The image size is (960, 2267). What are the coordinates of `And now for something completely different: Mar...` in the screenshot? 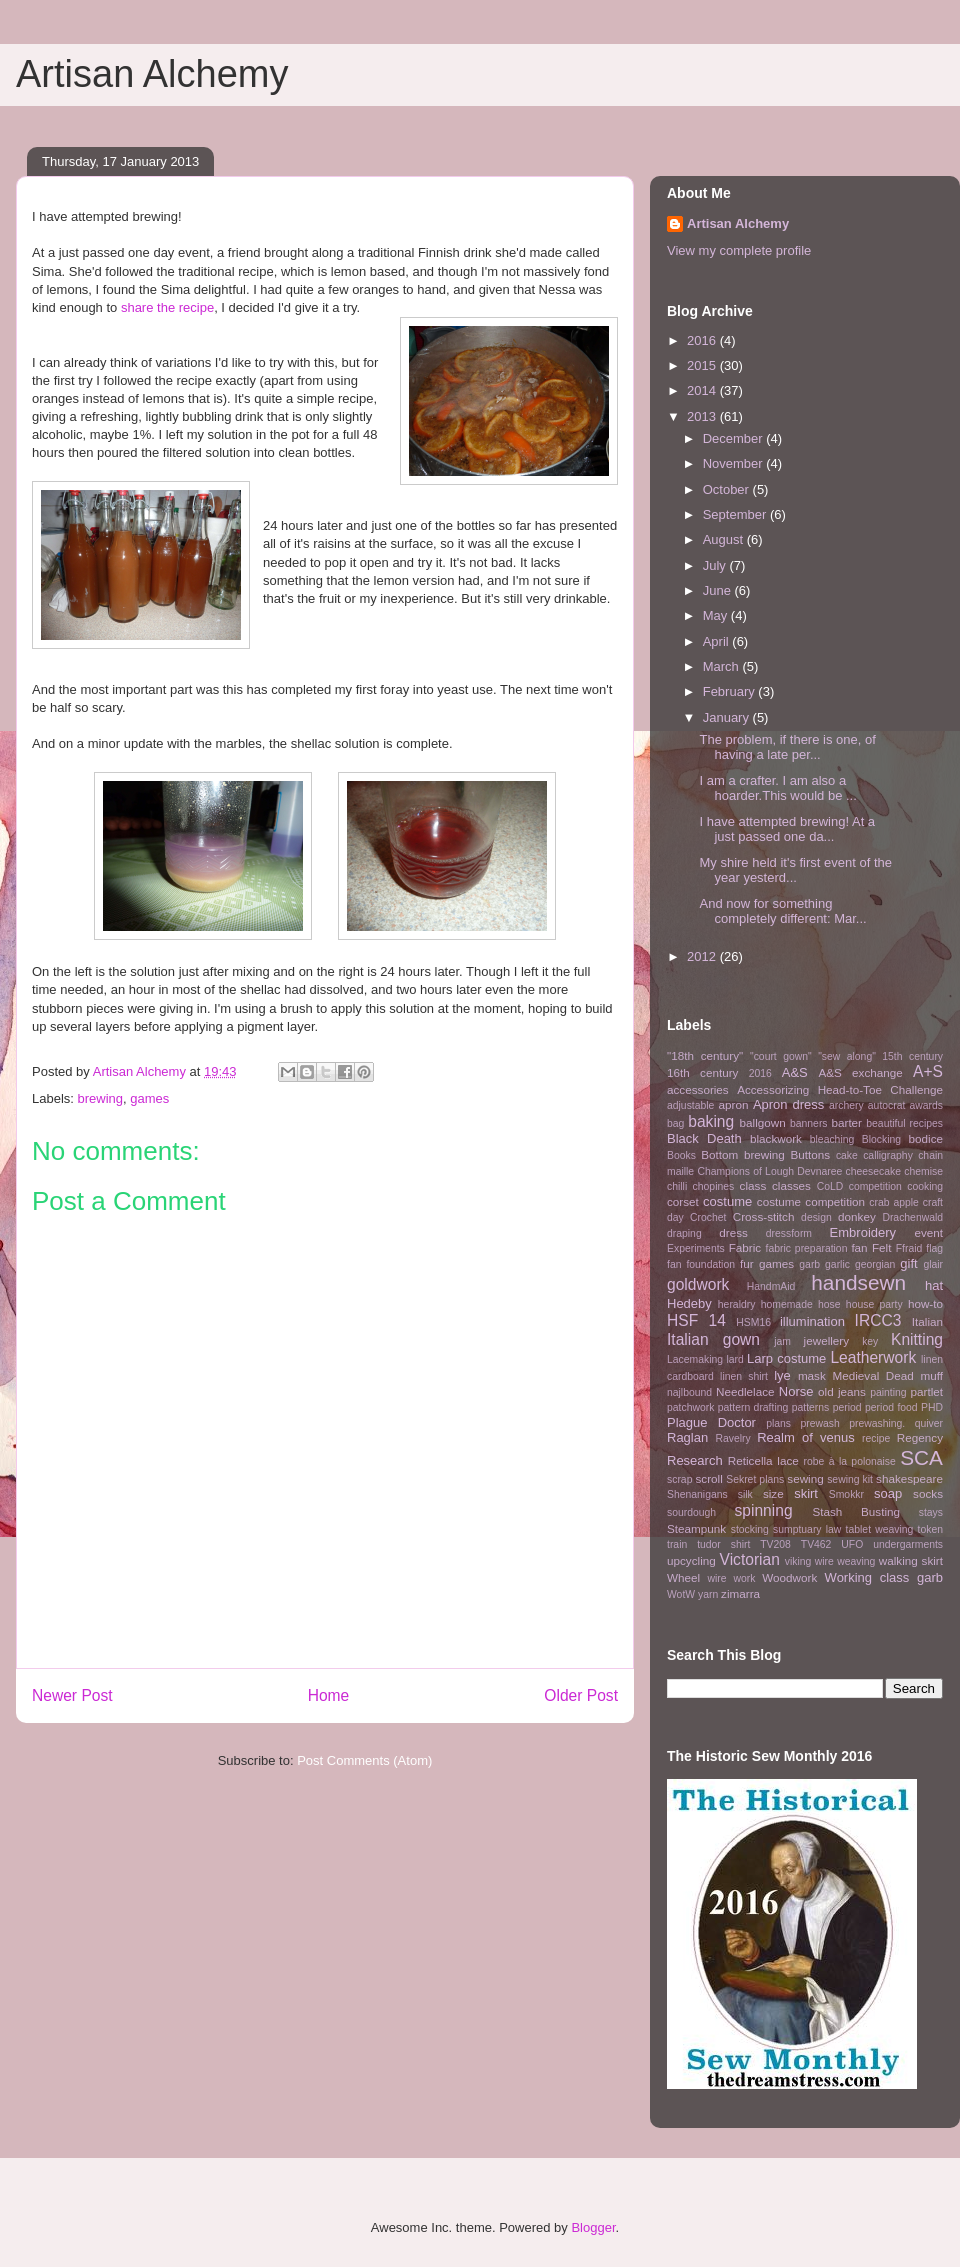 It's located at (782, 911).